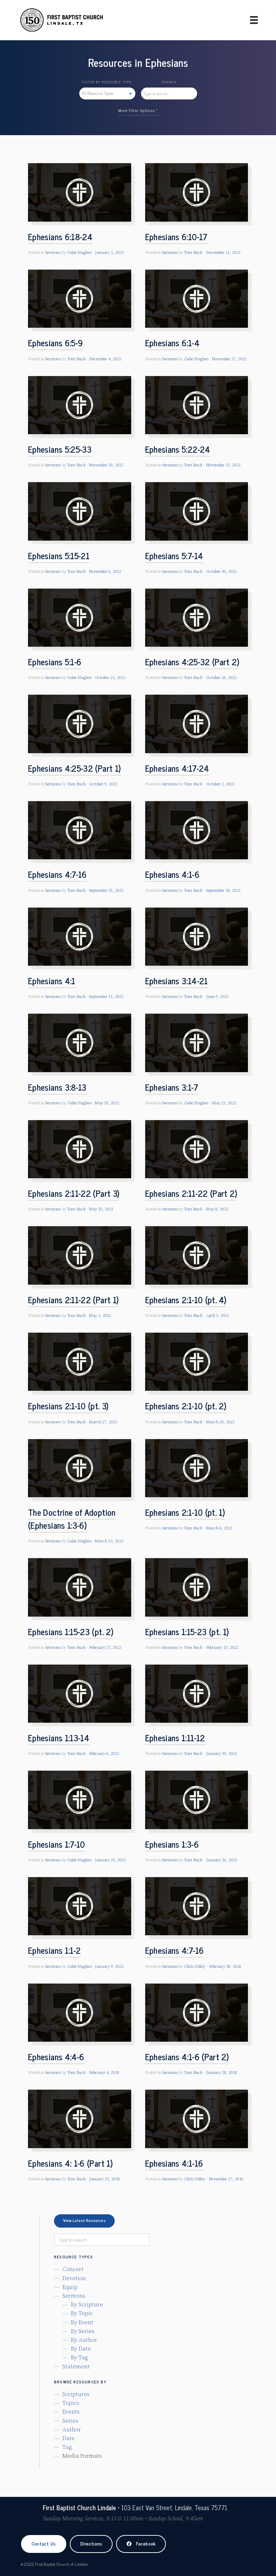 This screenshot has height=2576, width=276. Describe the element at coordinates (70, 2287) in the screenshot. I see `Equip` at that location.